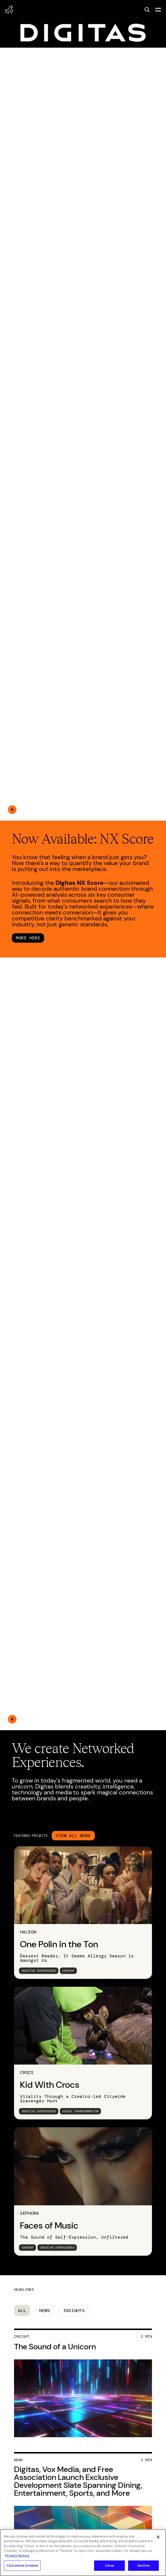  I want to click on All, so click(22, 2310).